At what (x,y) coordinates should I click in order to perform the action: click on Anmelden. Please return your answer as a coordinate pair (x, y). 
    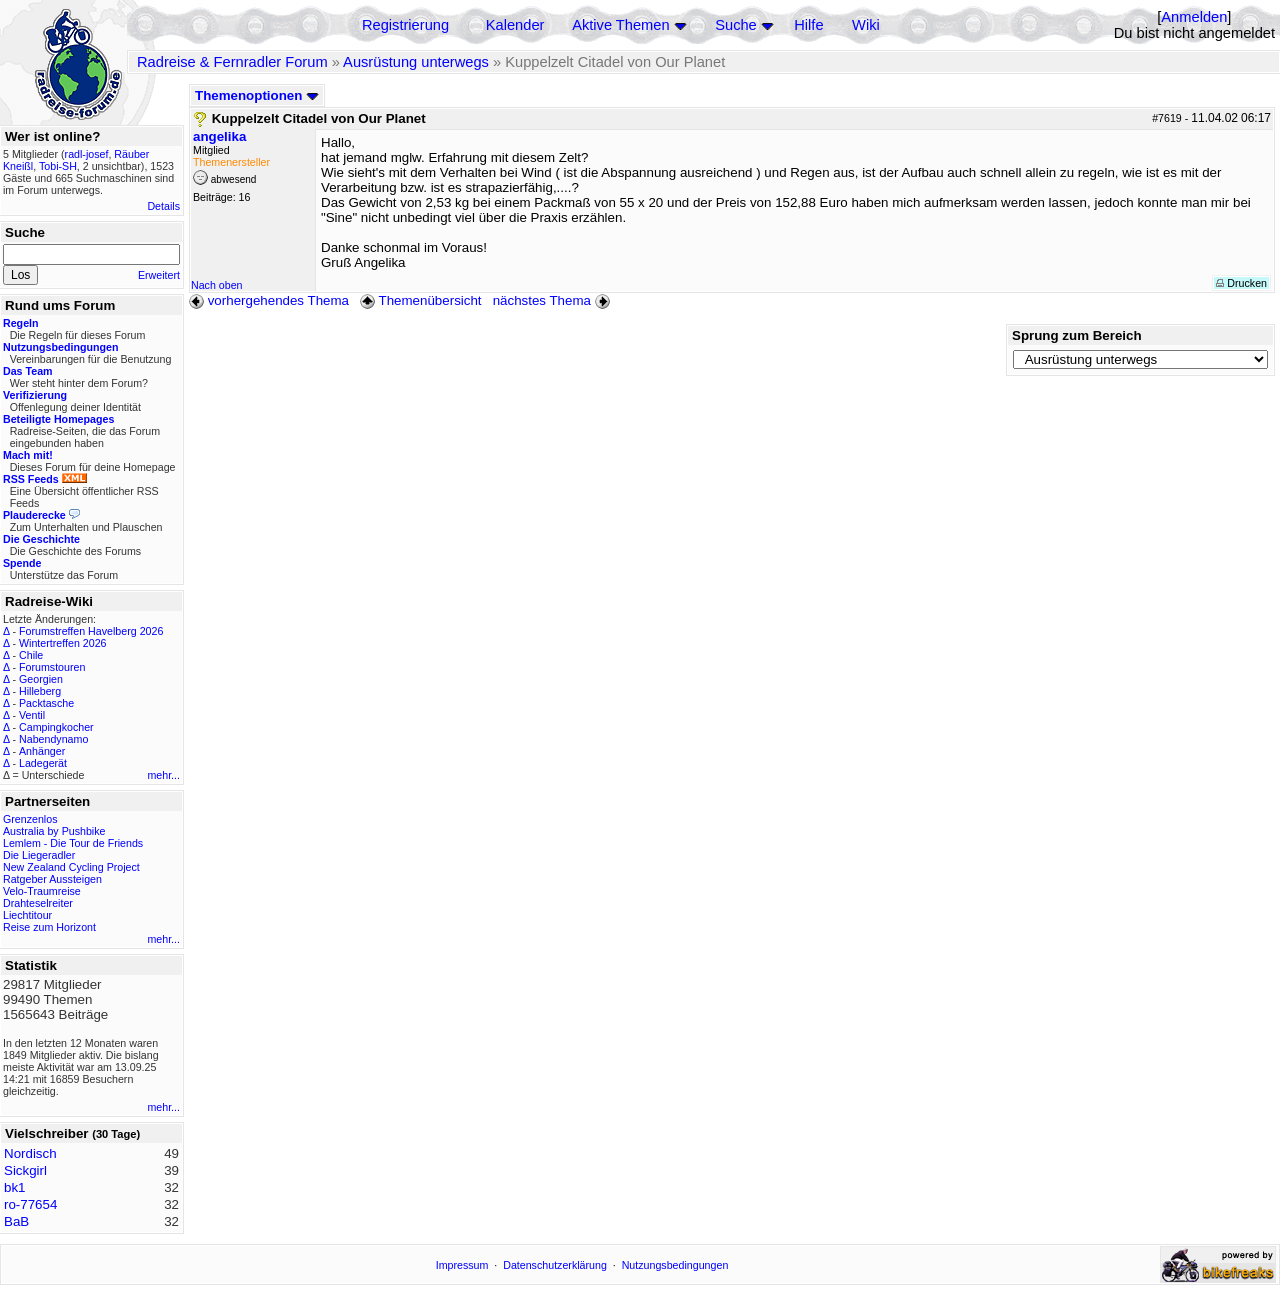
    Looking at the image, I should click on (1194, 17).